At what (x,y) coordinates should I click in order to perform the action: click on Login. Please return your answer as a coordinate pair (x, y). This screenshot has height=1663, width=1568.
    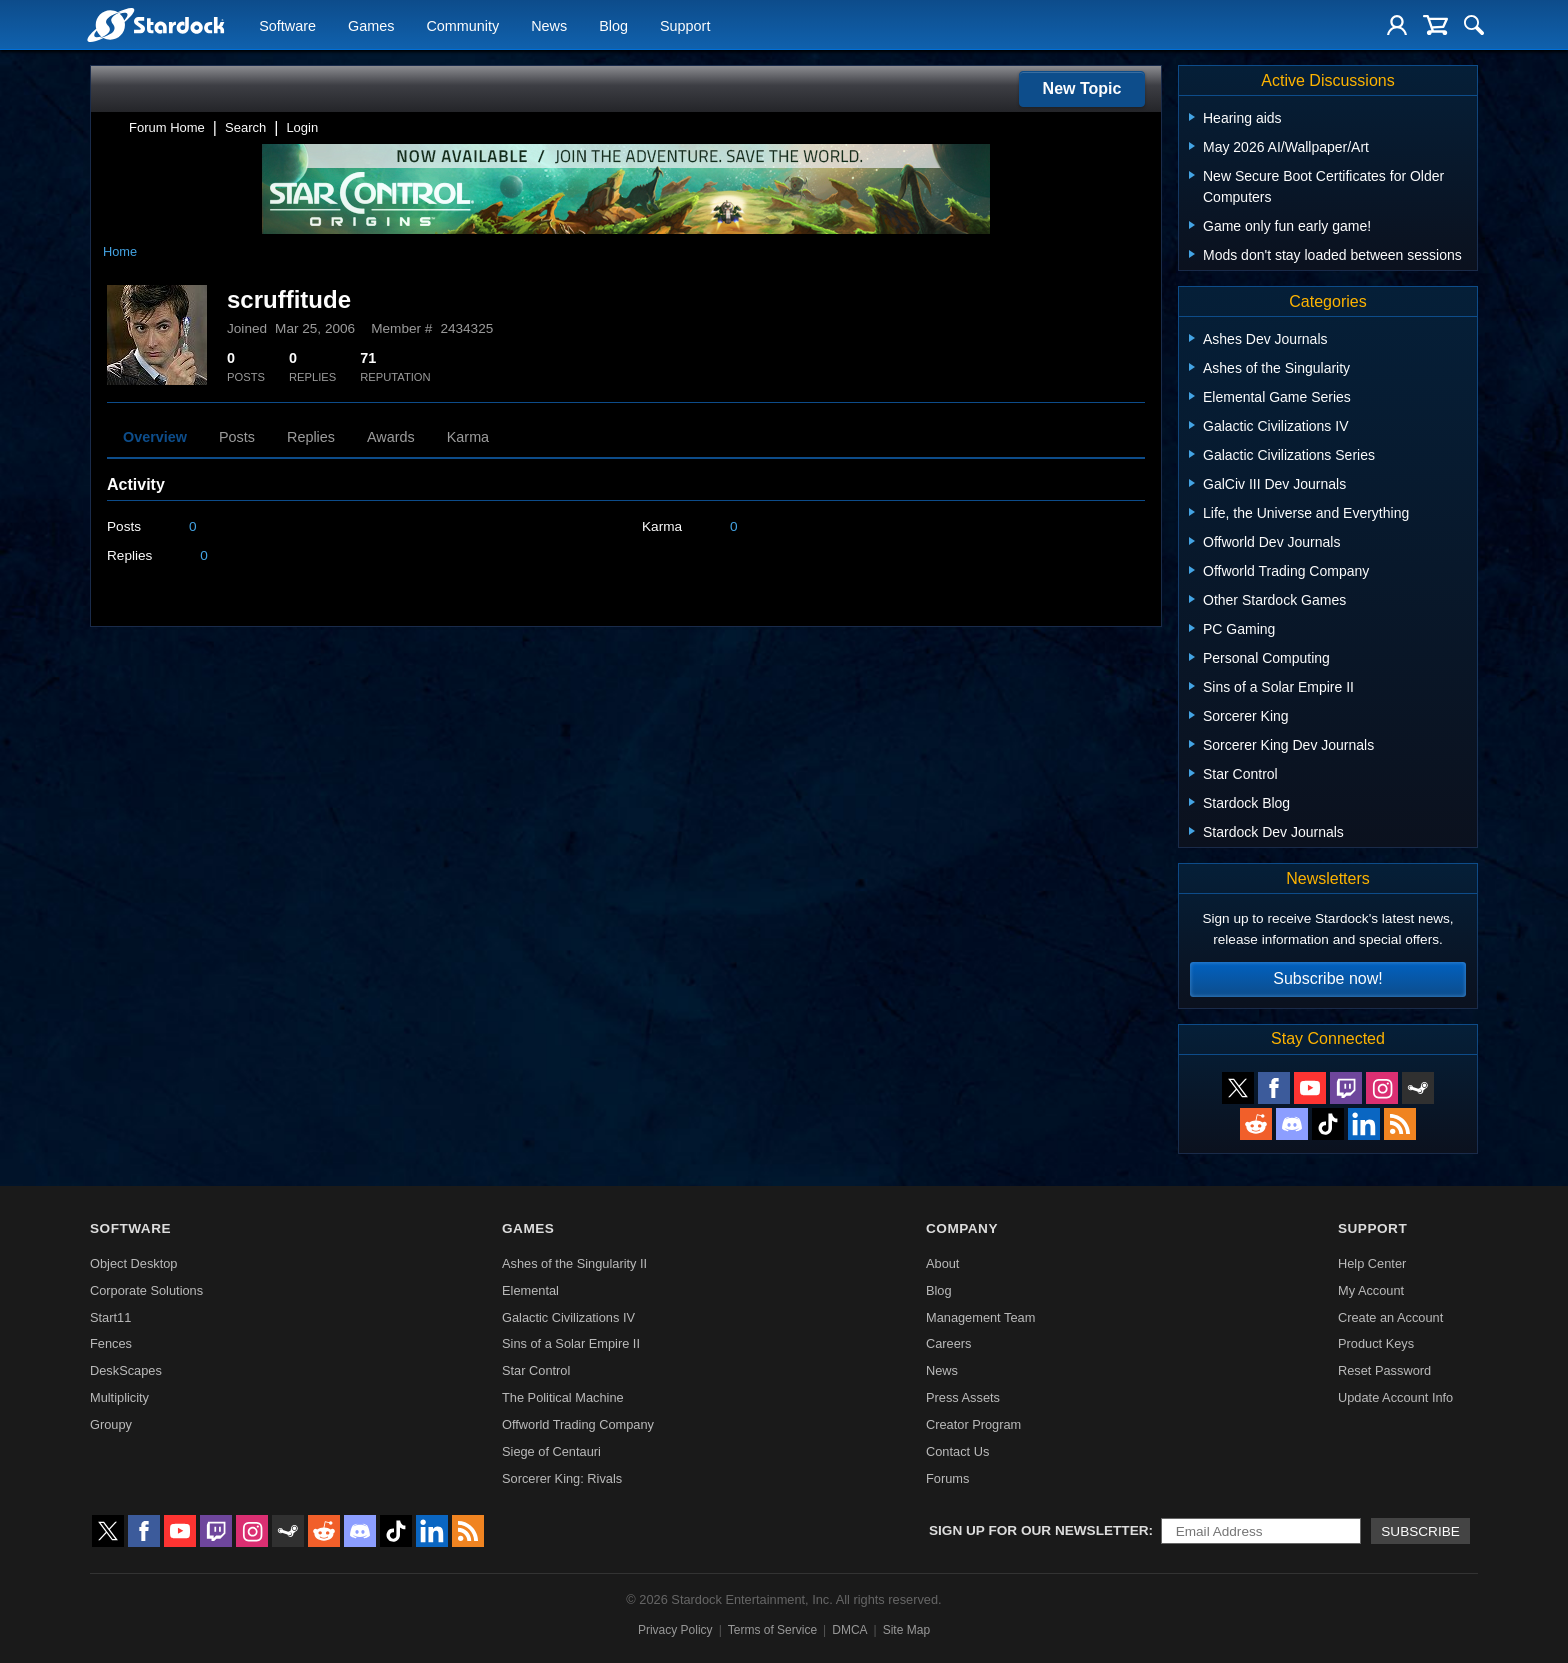
    Looking at the image, I should click on (302, 127).